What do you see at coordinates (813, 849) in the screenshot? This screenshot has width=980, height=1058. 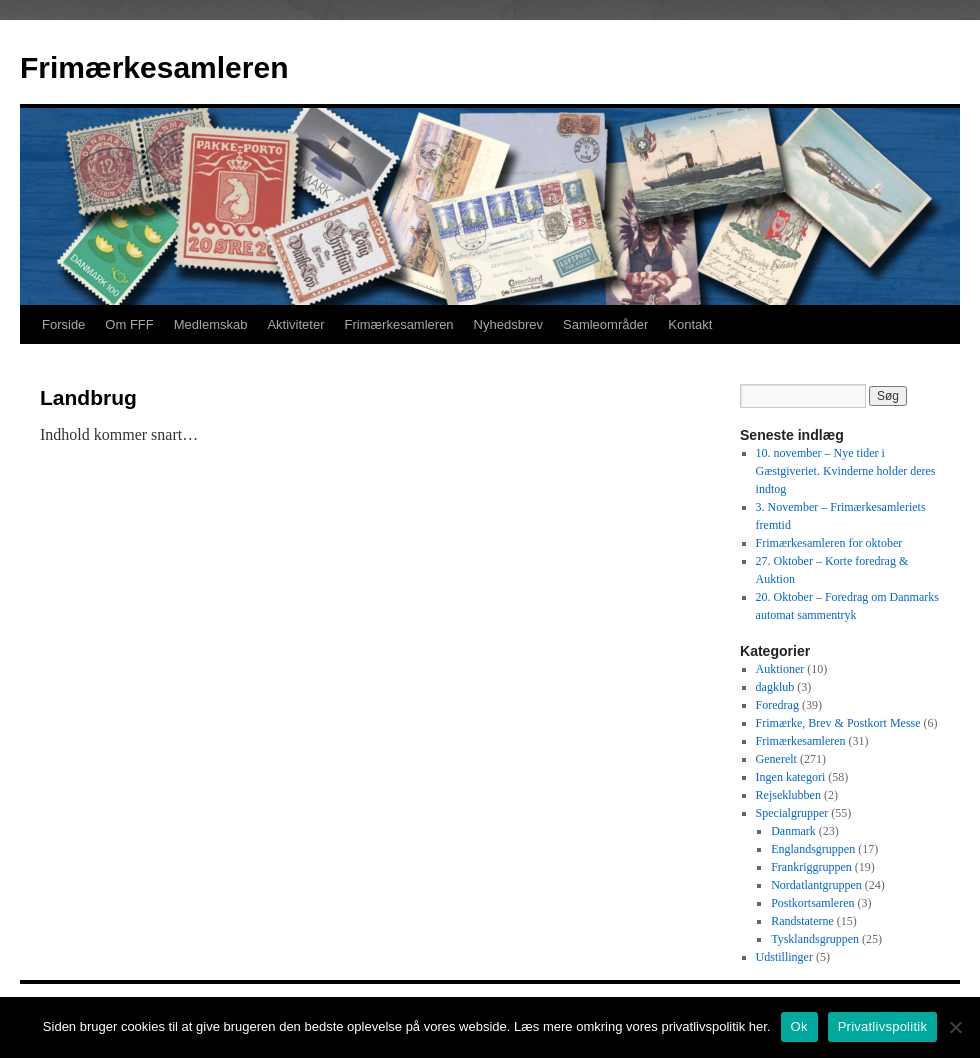 I see `Englandsgruppen` at bounding box center [813, 849].